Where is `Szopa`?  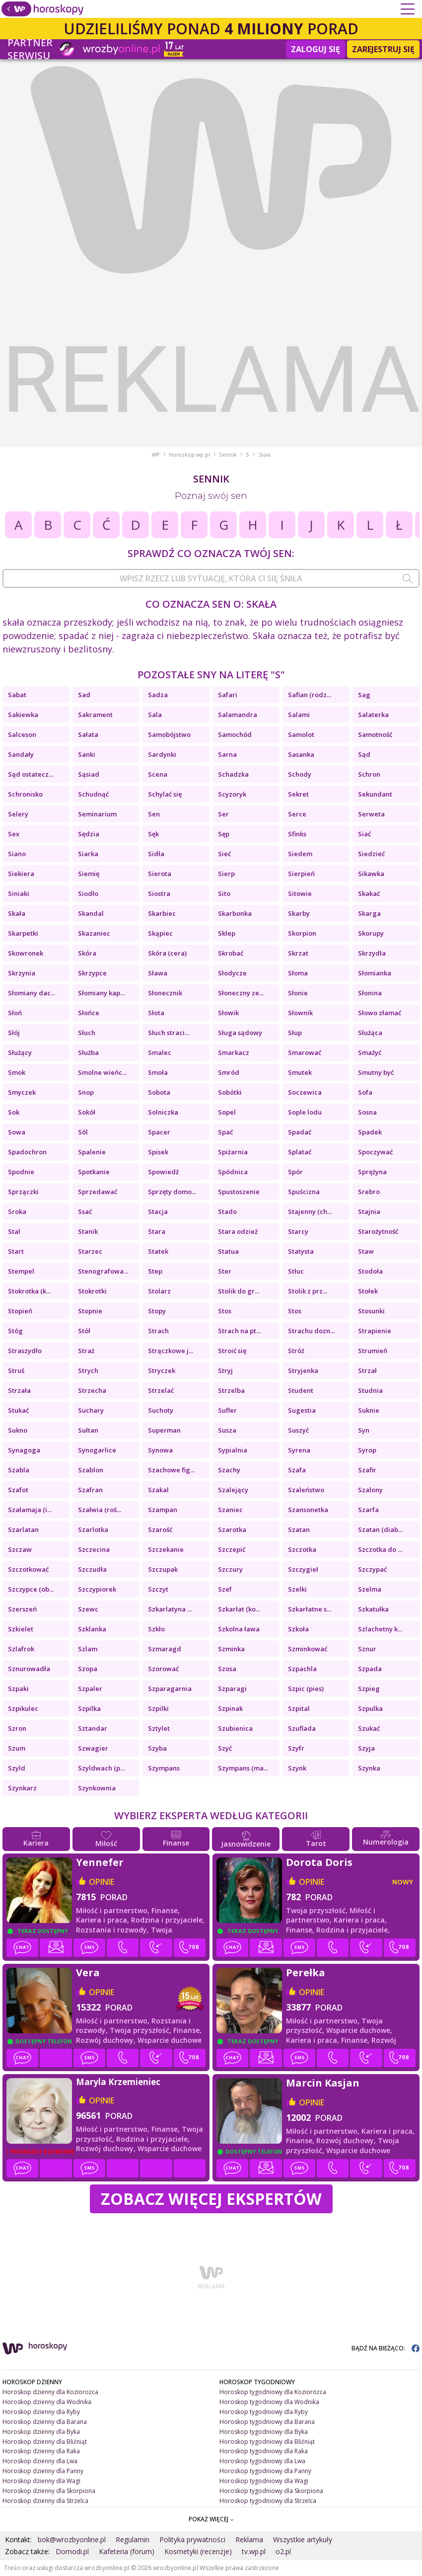 Szopa is located at coordinates (87, 1668).